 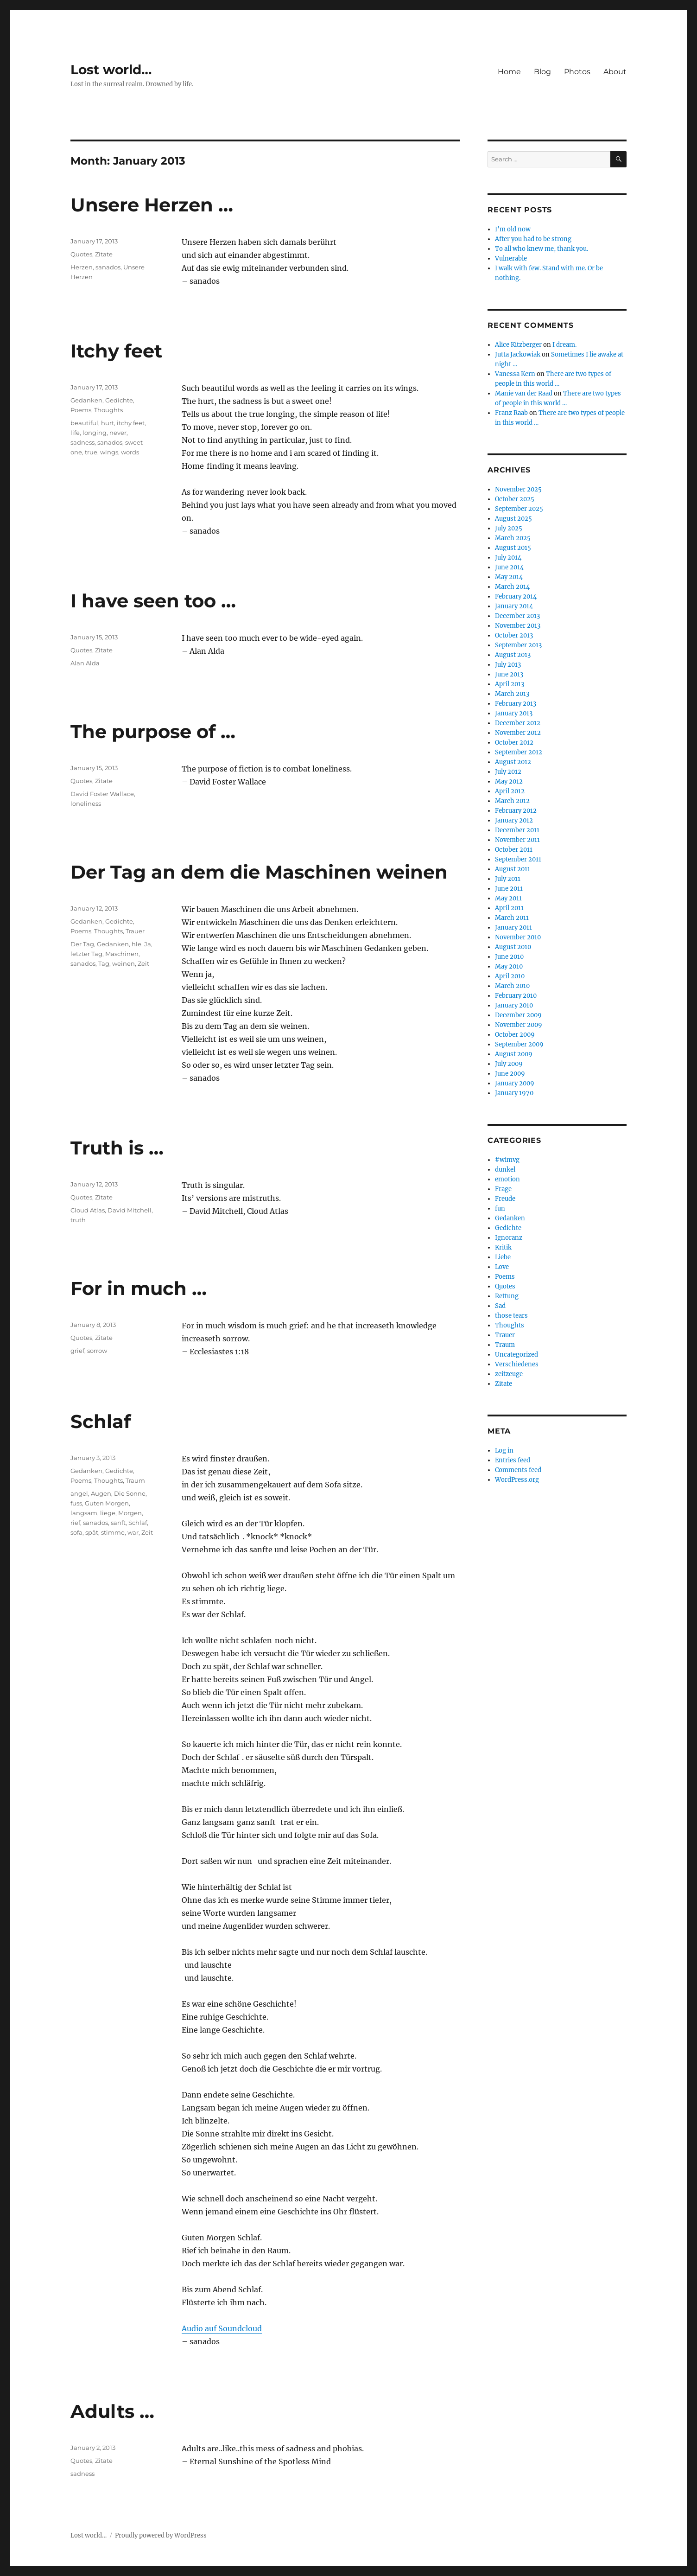 What do you see at coordinates (85, 803) in the screenshot?
I see `loneliness` at bounding box center [85, 803].